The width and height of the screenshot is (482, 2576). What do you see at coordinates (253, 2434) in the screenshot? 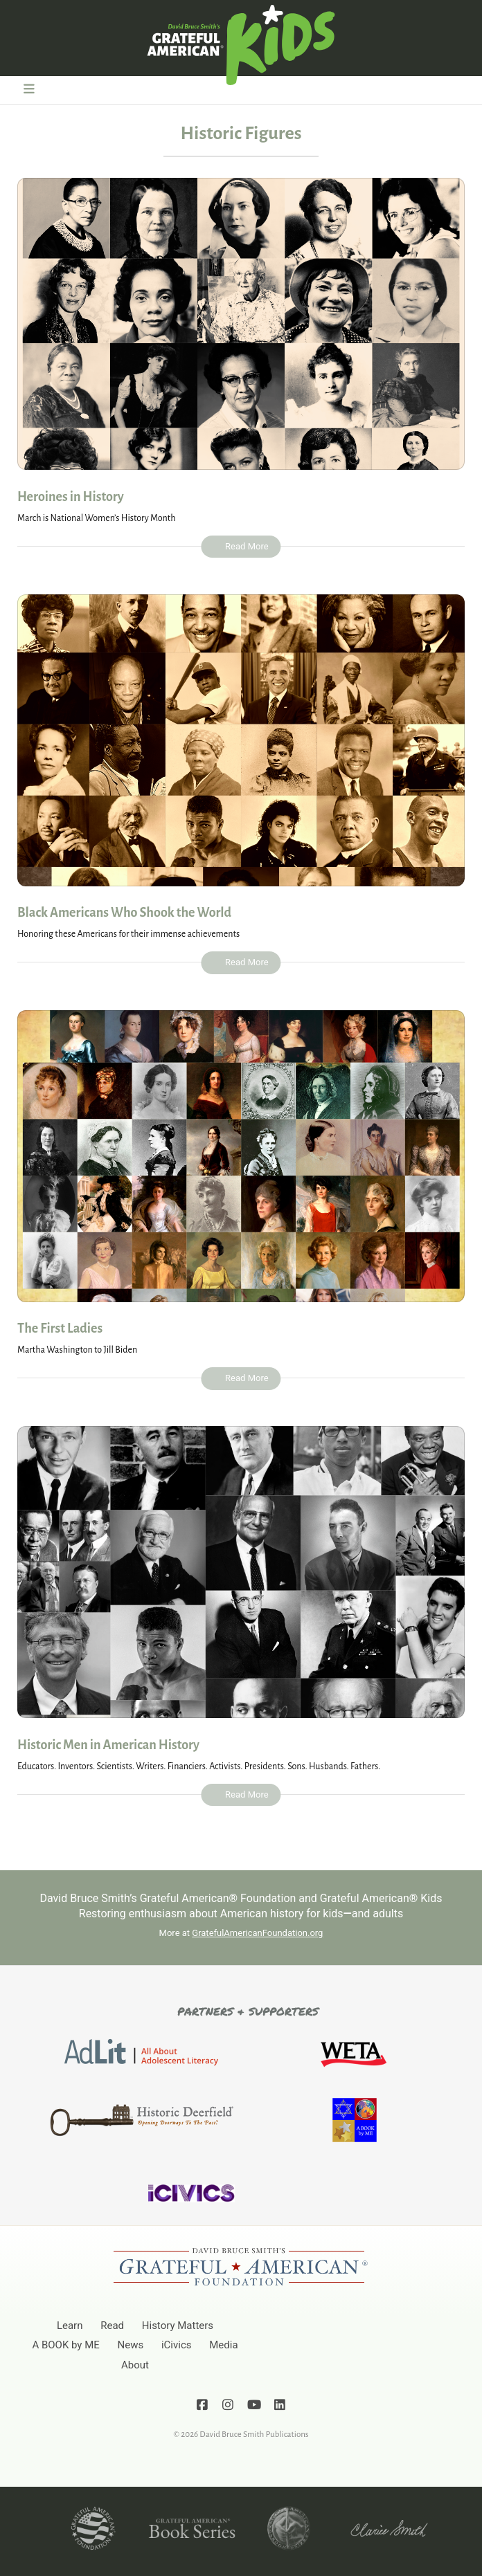
I see `David Bruce Smith Publications` at bounding box center [253, 2434].